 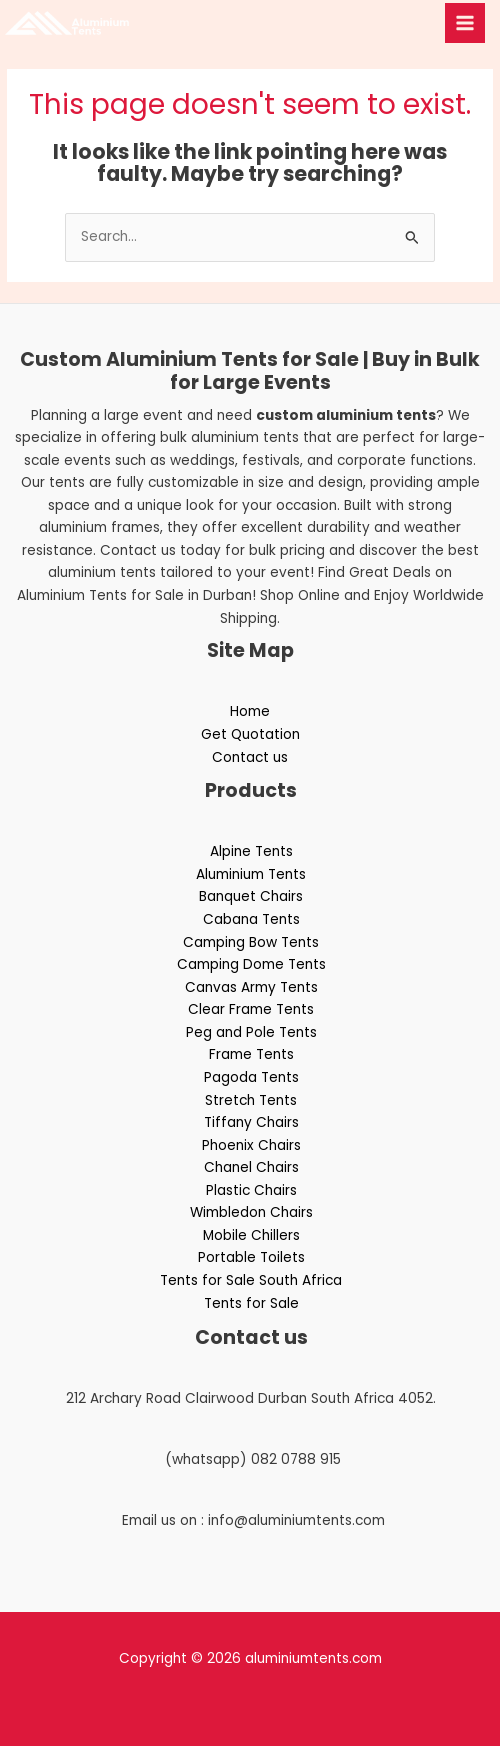 What do you see at coordinates (251, 896) in the screenshot?
I see `Banquet Chairs` at bounding box center [251, 896].